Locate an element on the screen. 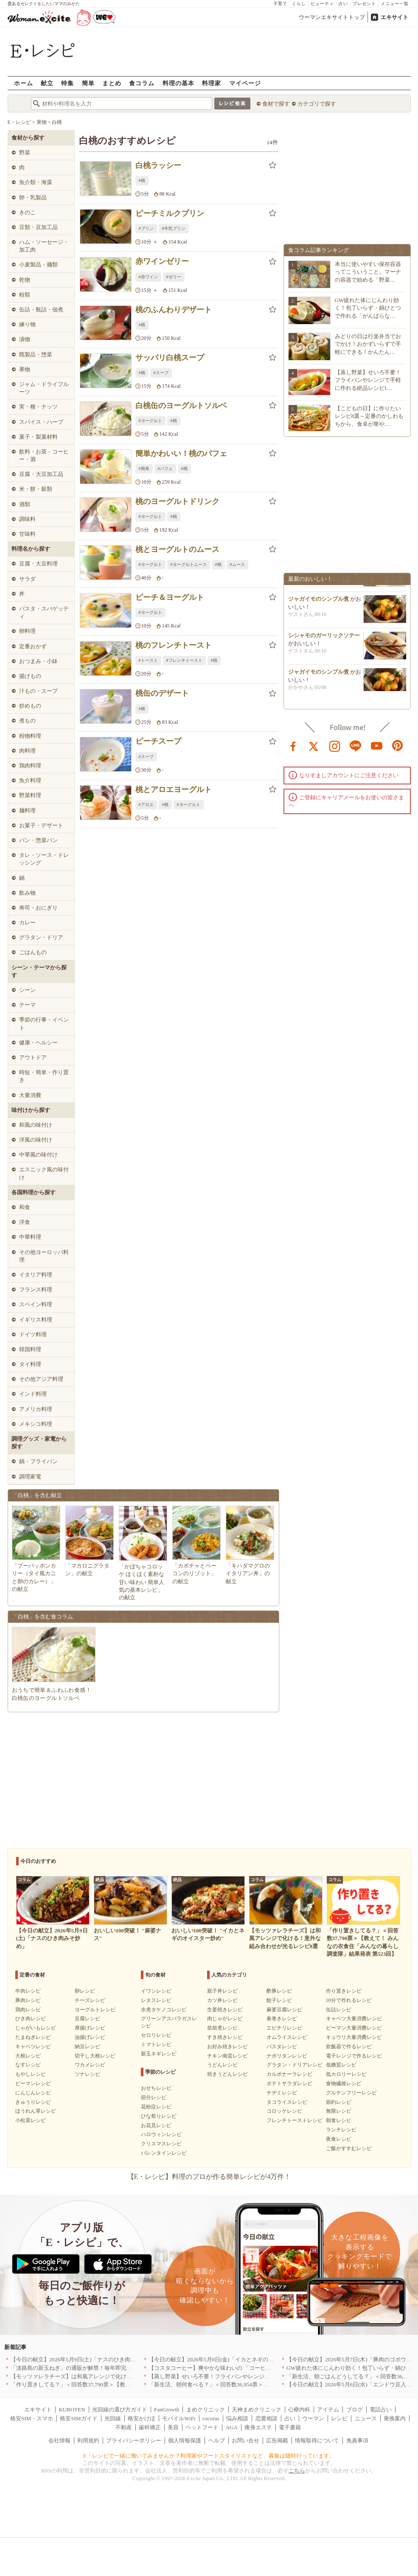 The height and width of the screenshot is (2576, 418). 低糖質レシピ is located at coordinates (341, 2065).